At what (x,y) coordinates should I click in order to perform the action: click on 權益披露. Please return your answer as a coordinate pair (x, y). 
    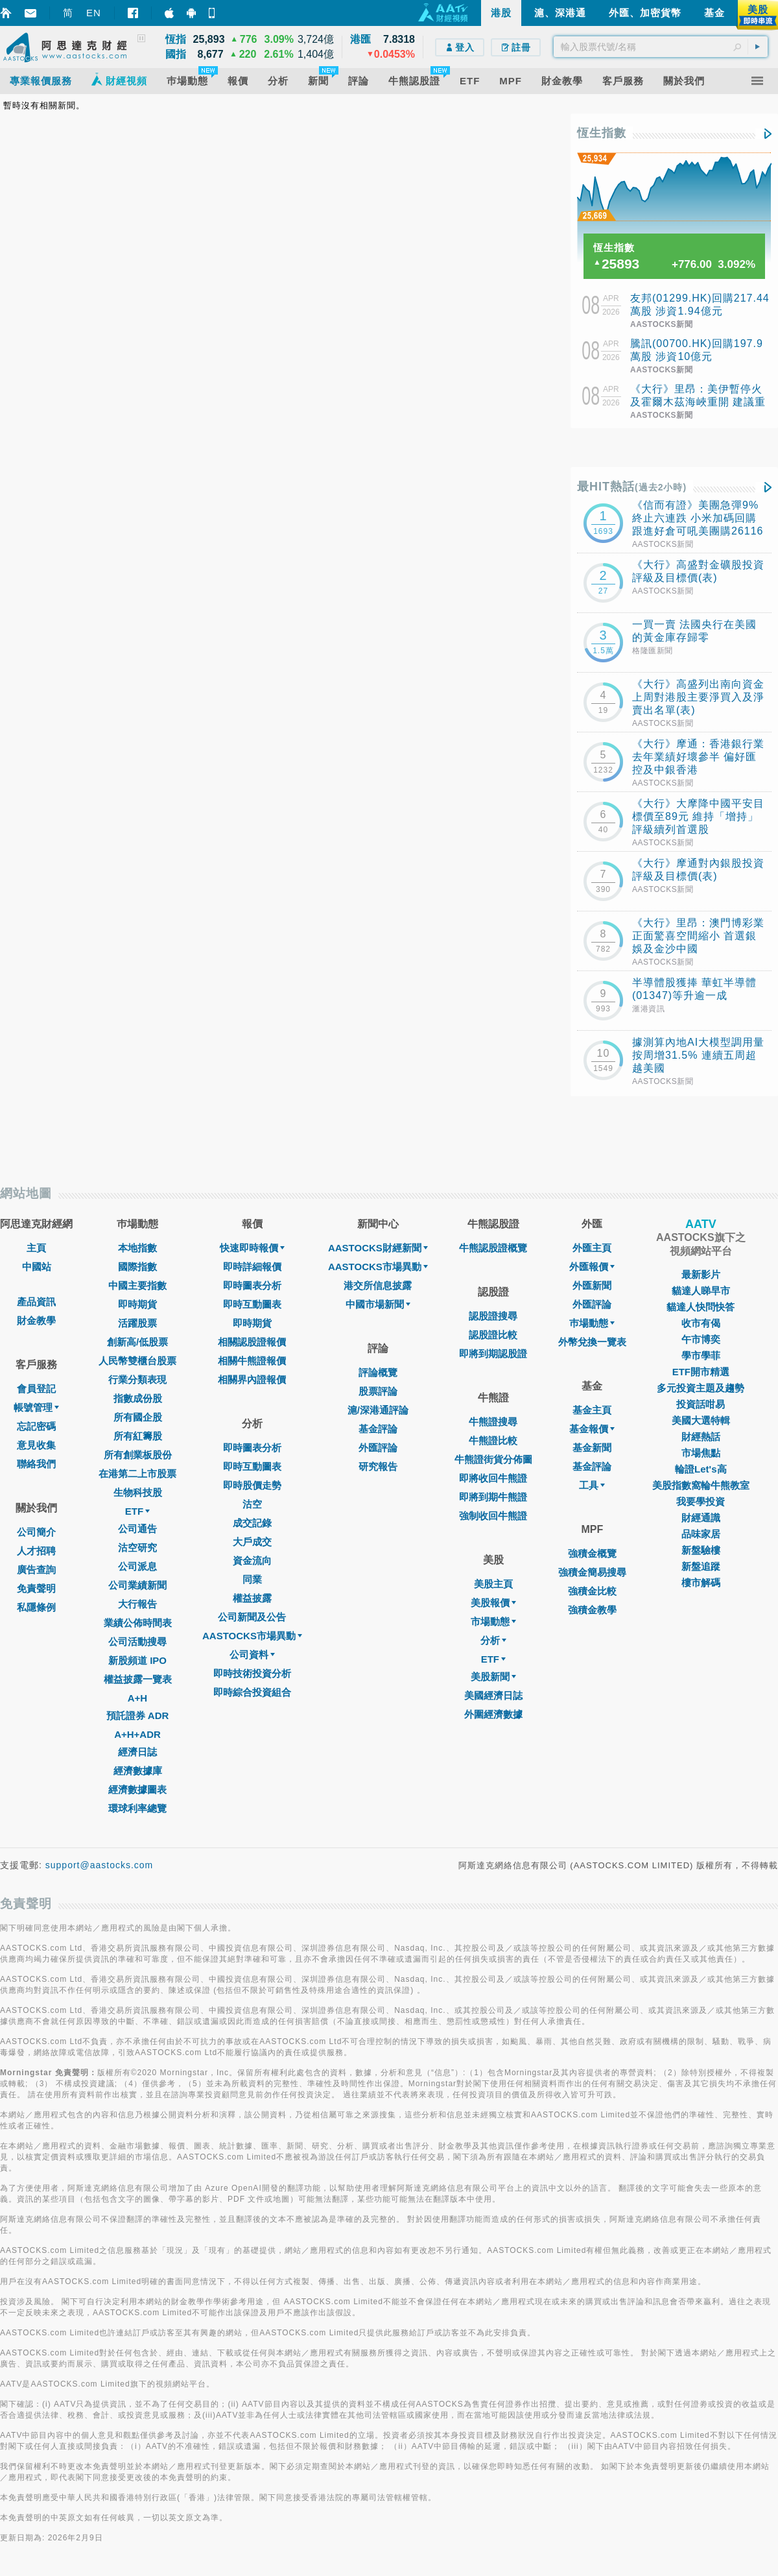
    Looking at the image, I should click on (252, 1598).